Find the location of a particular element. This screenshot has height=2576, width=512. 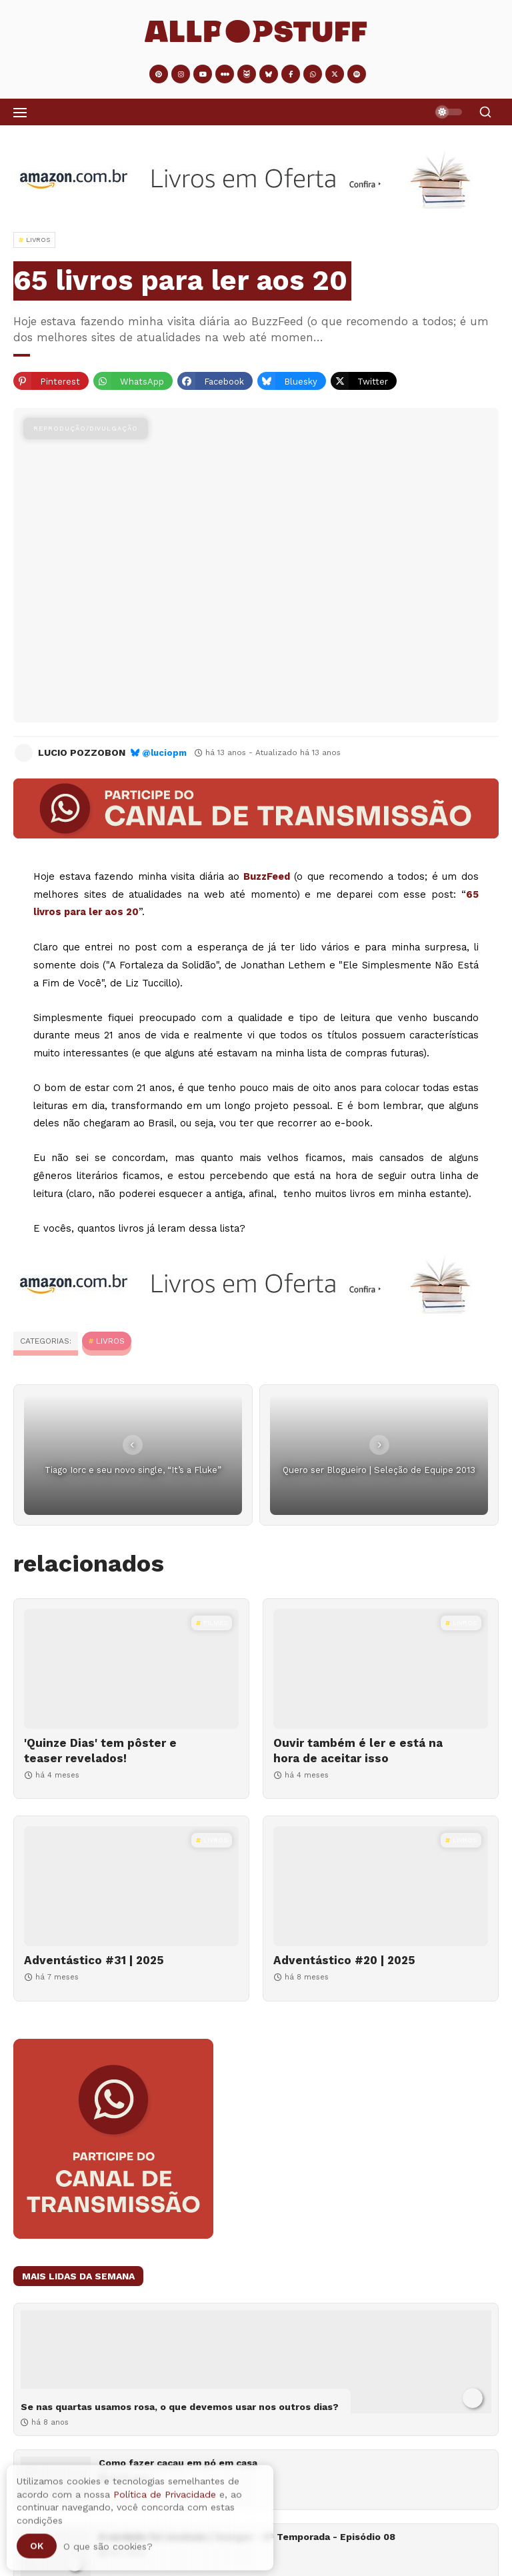

@luciopm is located at coordinates (164, 753).